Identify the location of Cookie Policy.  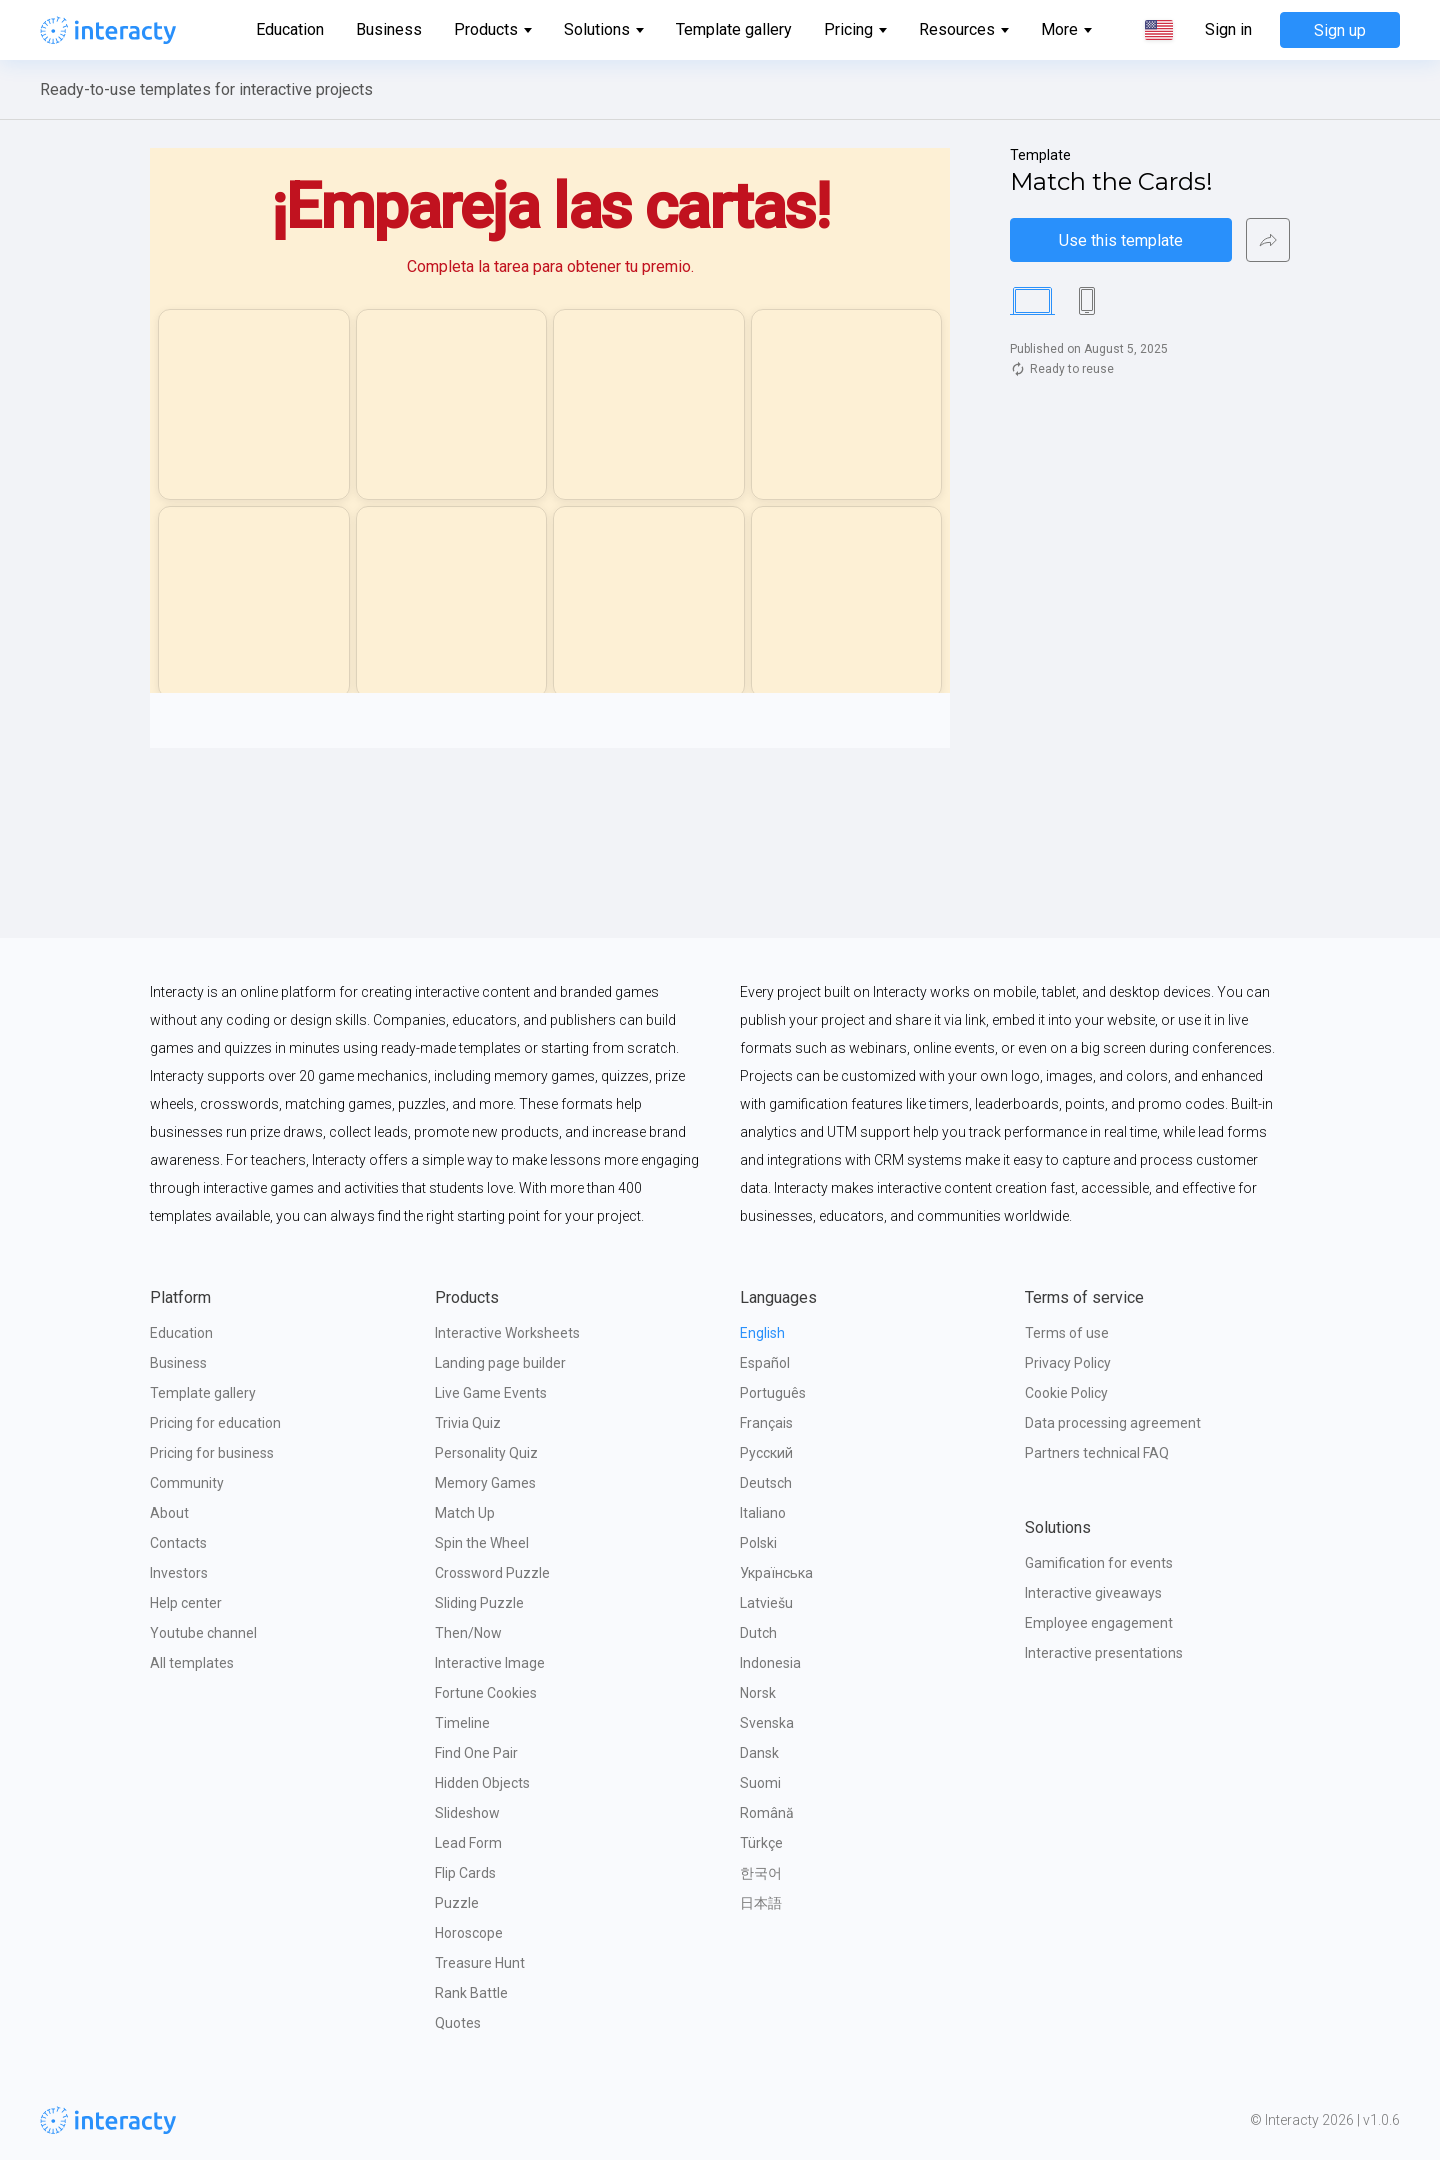
(1066, 1393).